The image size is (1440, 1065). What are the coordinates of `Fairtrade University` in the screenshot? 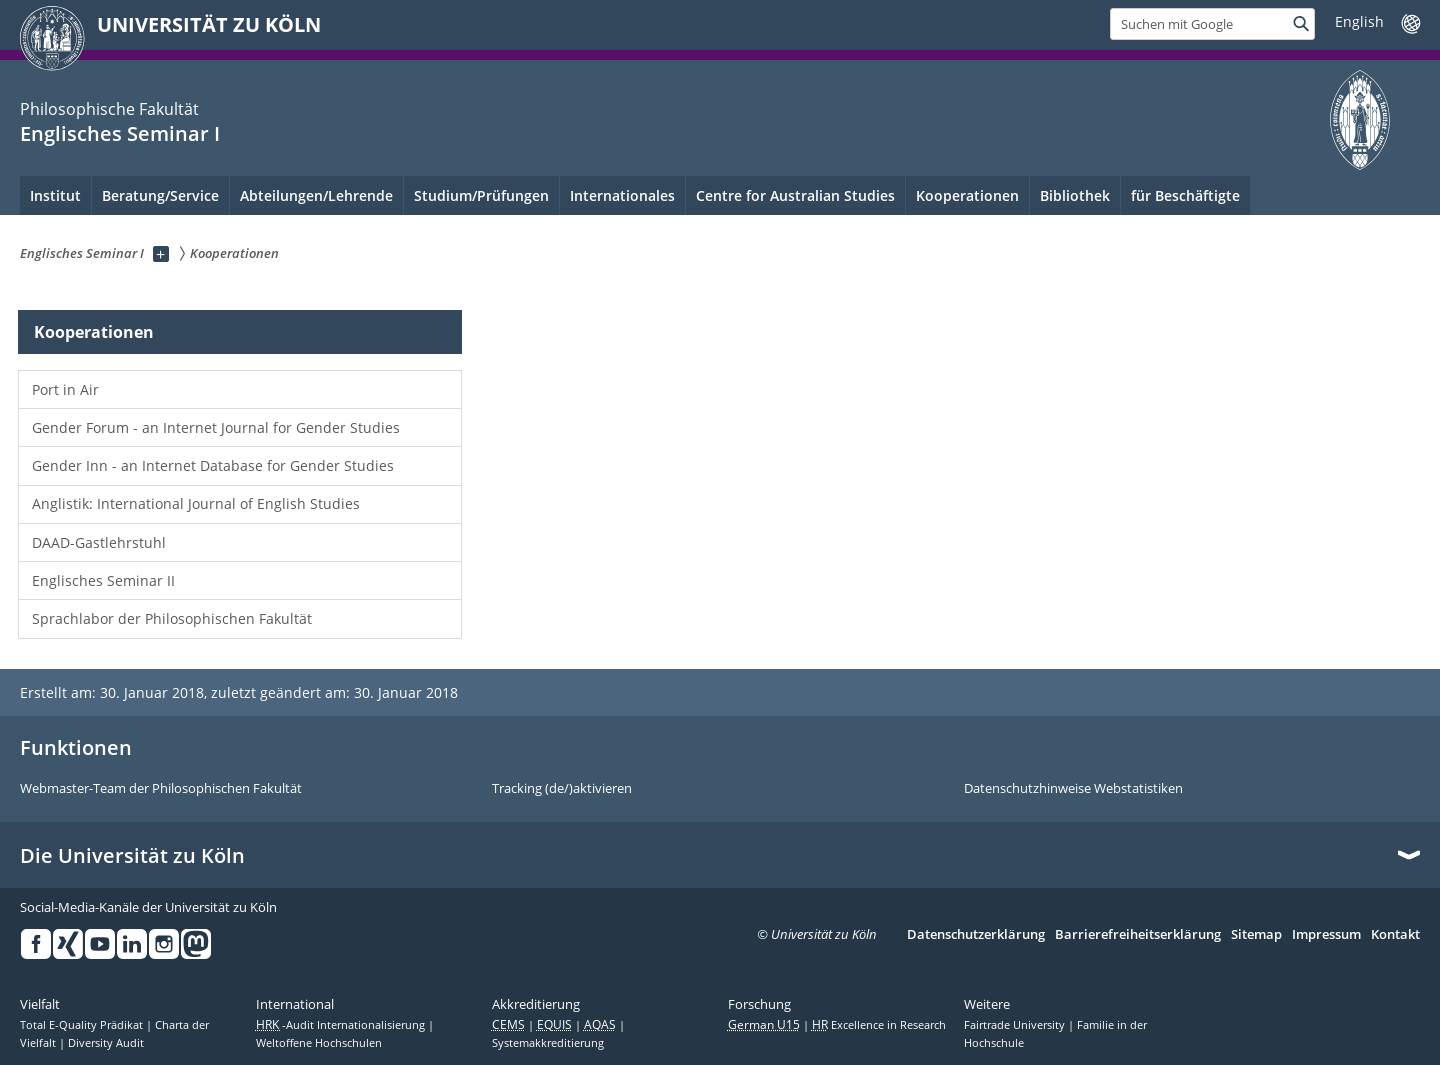 It's located at (1016, 1025).